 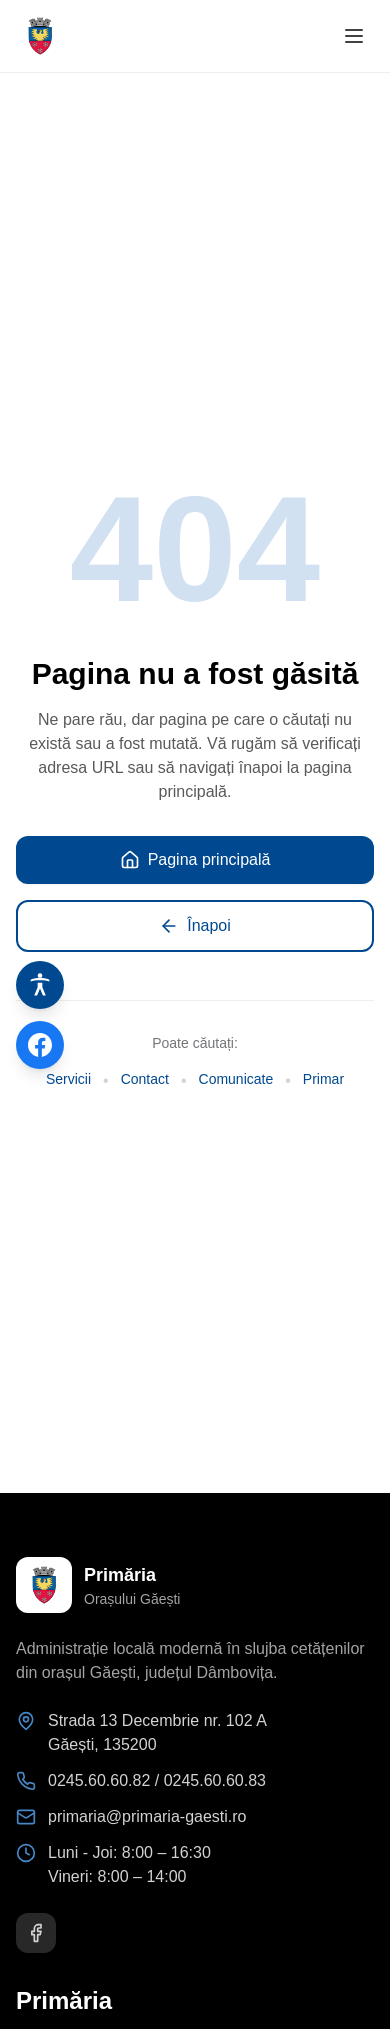 I want to click on [Pagina de Facebook], so click(x=40, y=1045).